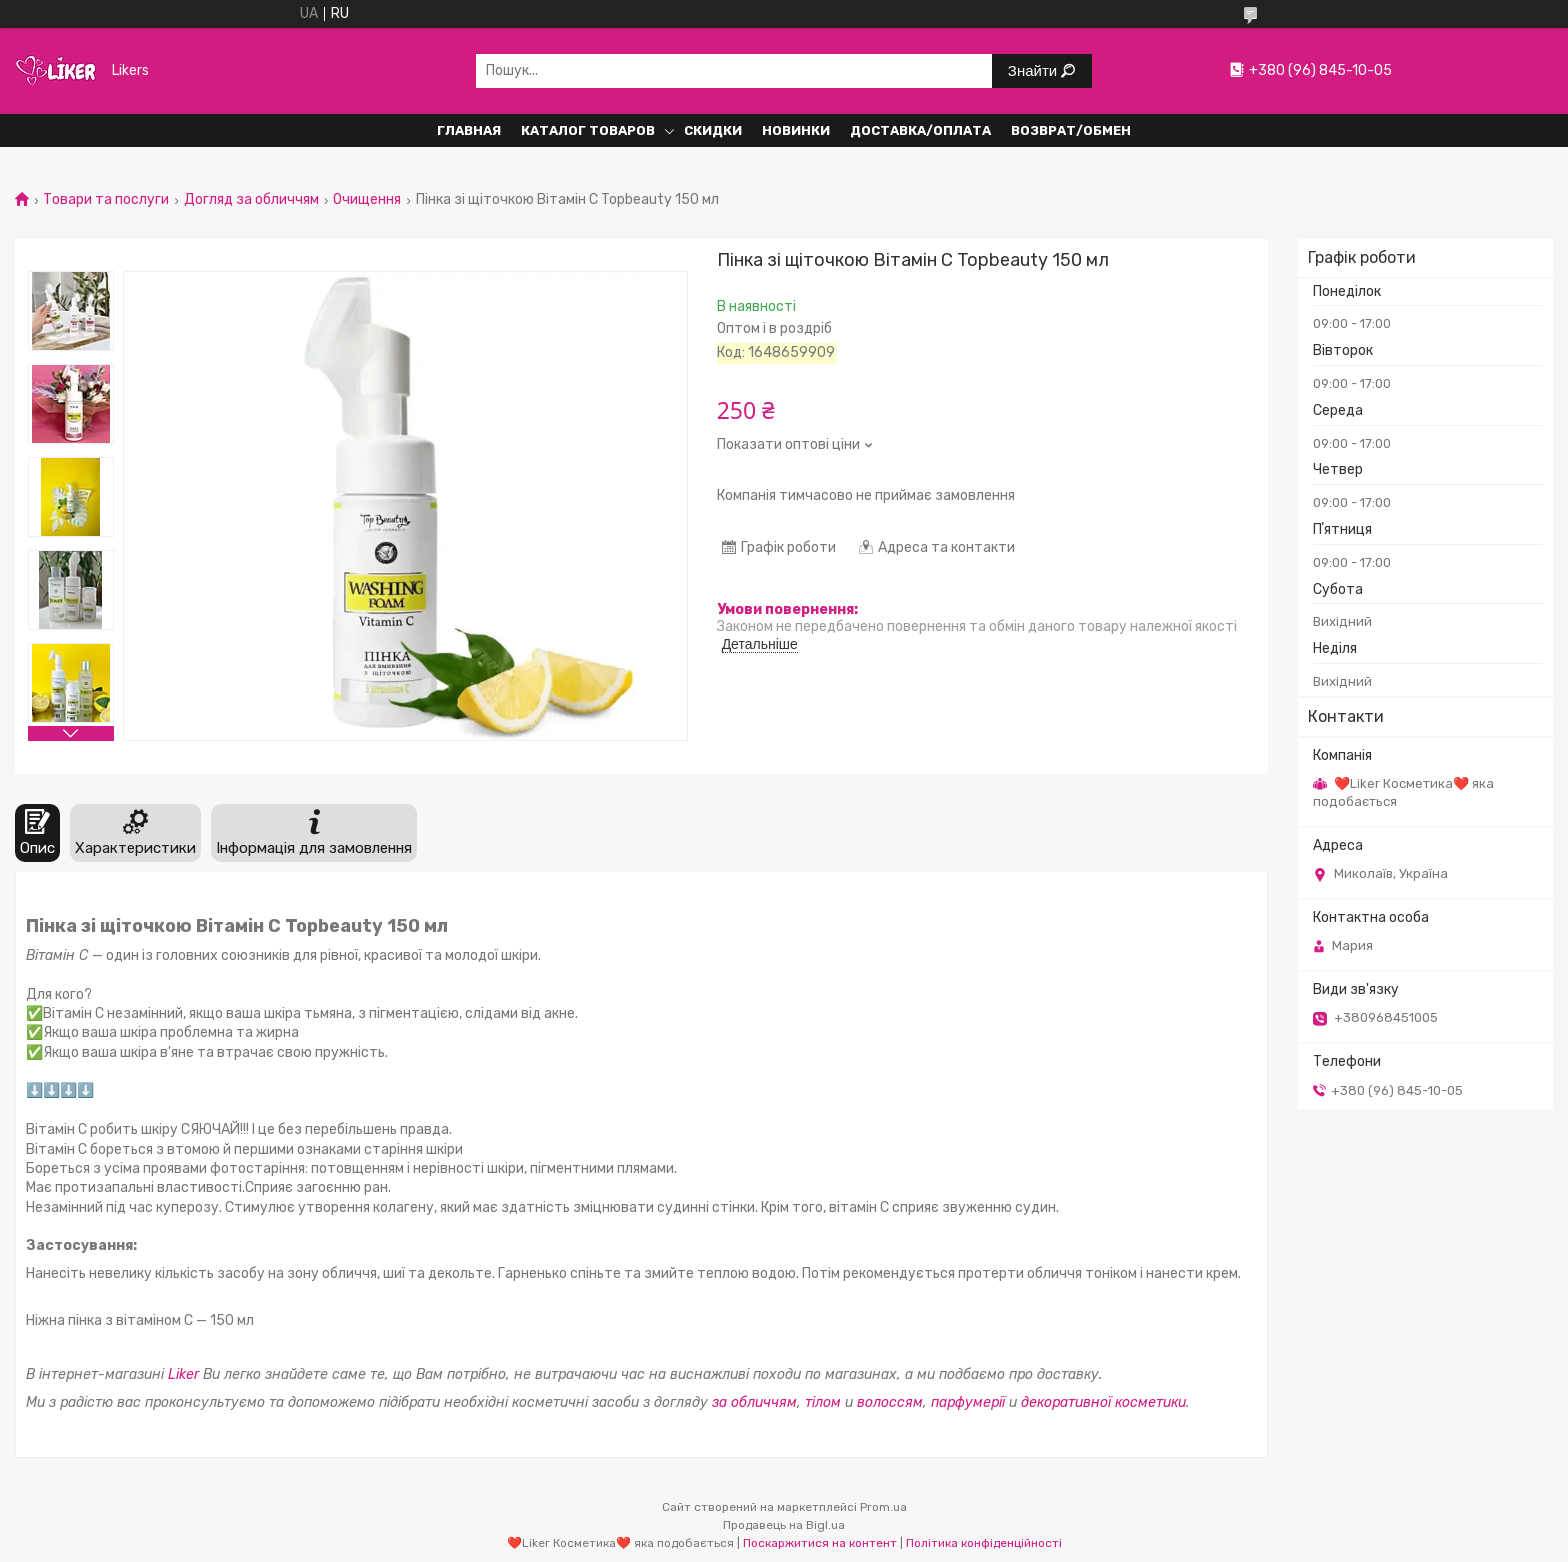 This screenshot has height=1562, width=1568. I want to click on Очищення, so click(367, 200).